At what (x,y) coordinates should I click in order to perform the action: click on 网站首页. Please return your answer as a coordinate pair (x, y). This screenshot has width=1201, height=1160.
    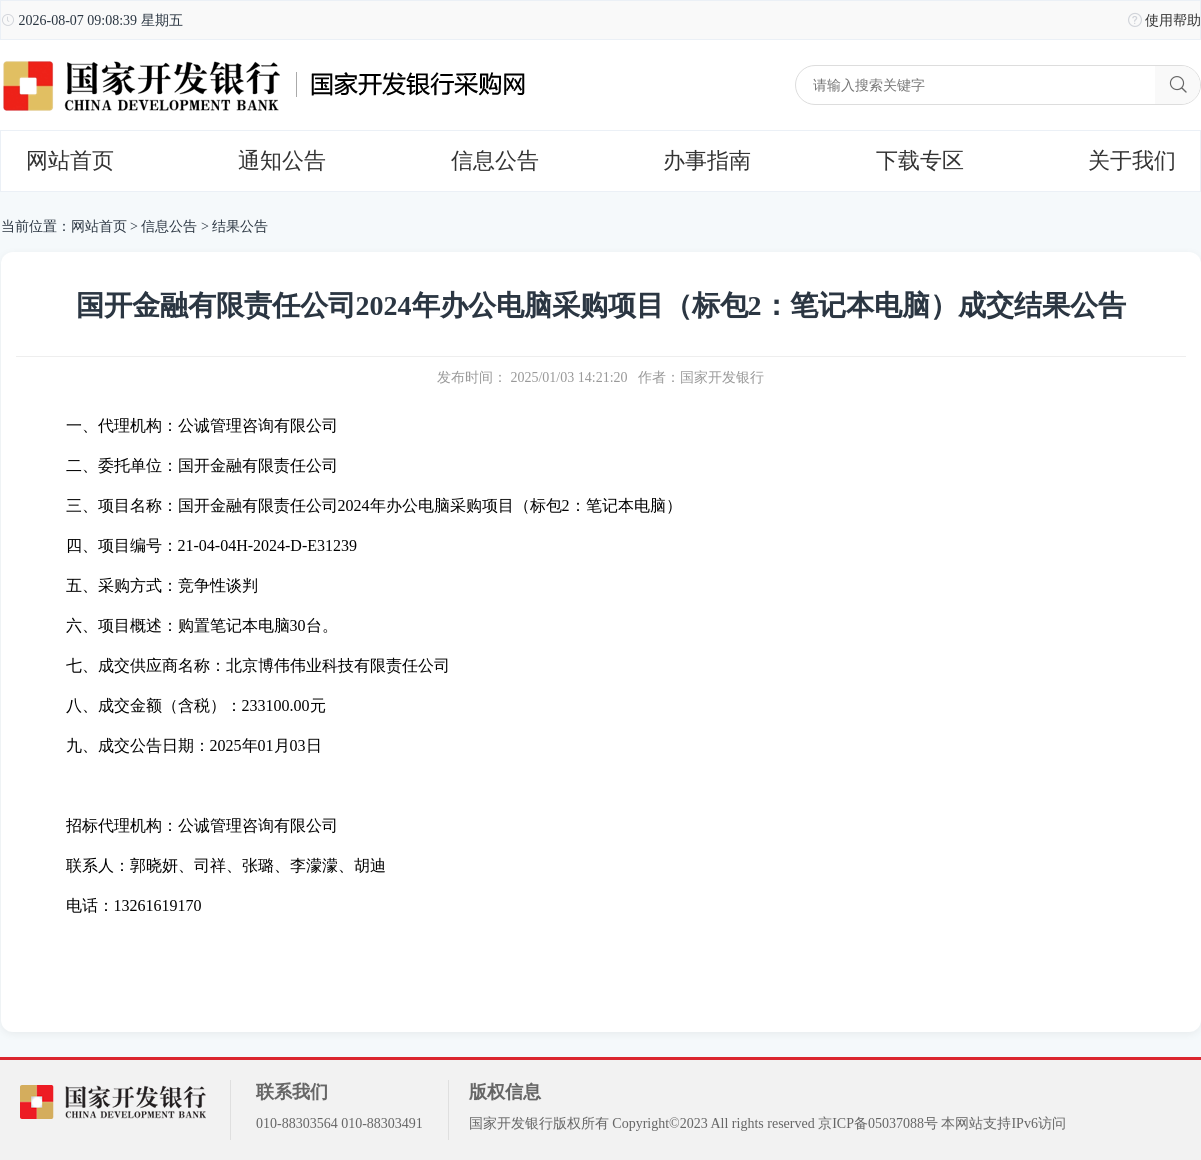
    Looking at the image, I should click on (70, 160).